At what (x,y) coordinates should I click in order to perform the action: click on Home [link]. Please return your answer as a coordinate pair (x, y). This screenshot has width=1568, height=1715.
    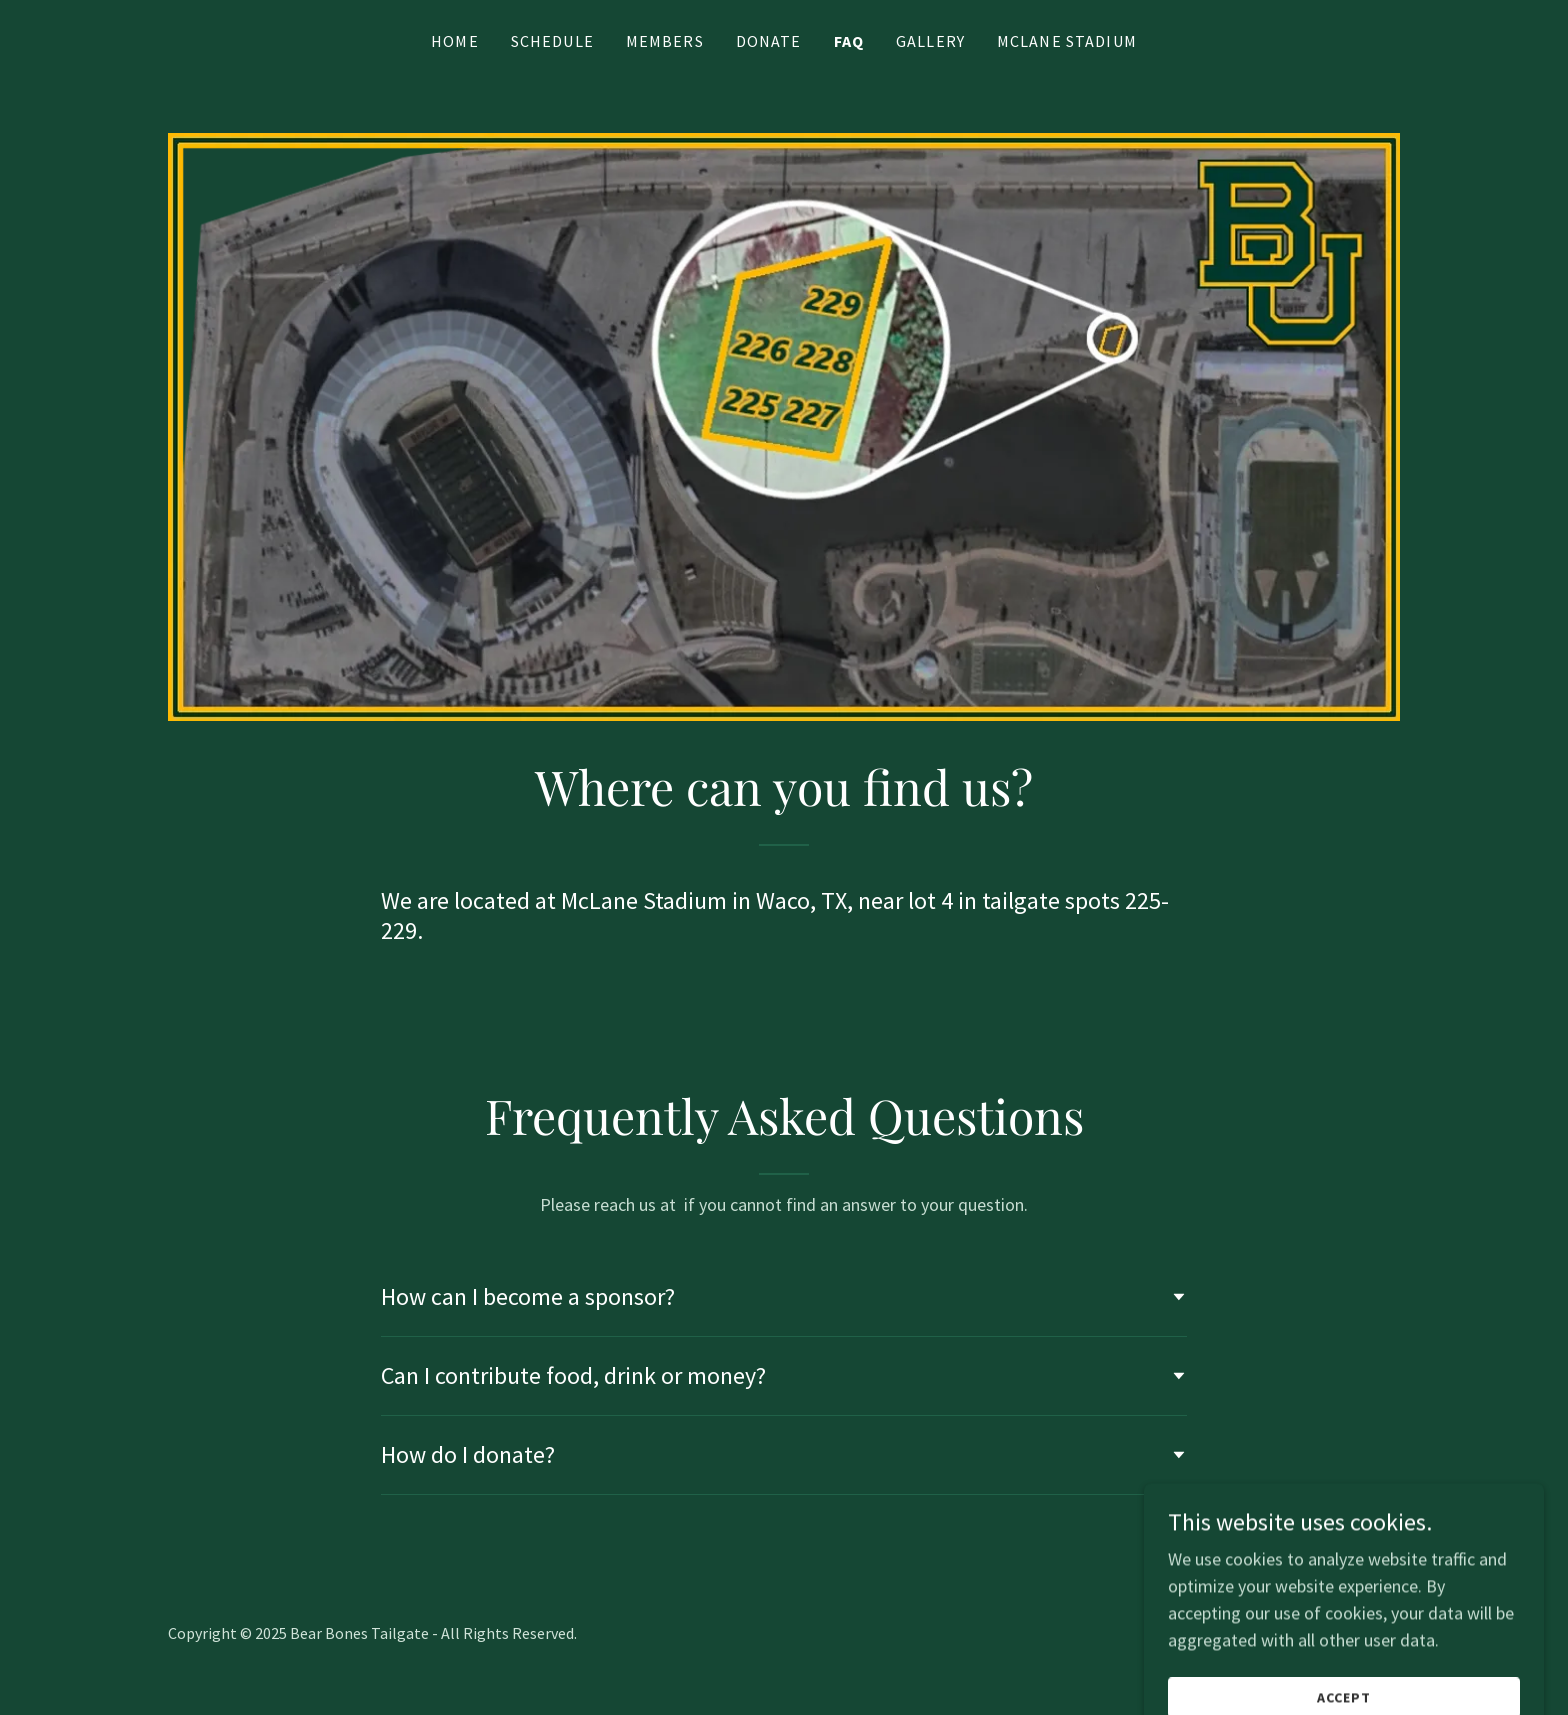
    Looking at the image, I should click on (455, 41).